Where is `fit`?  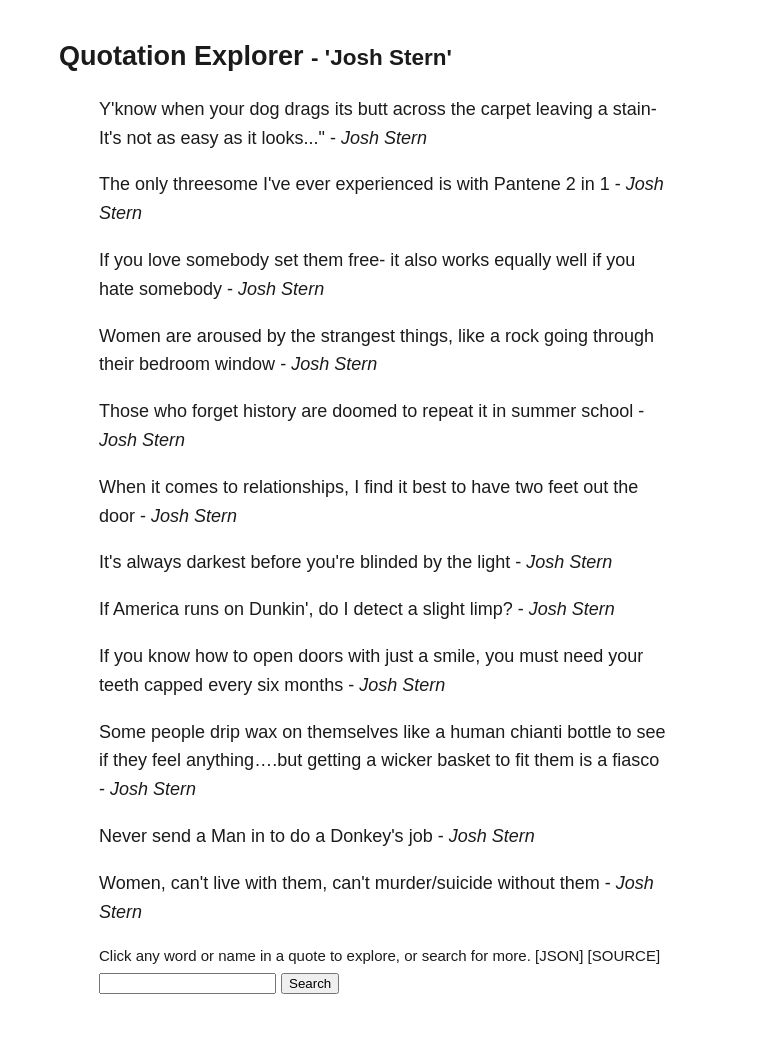 fit is located at coordinates (522, 760).